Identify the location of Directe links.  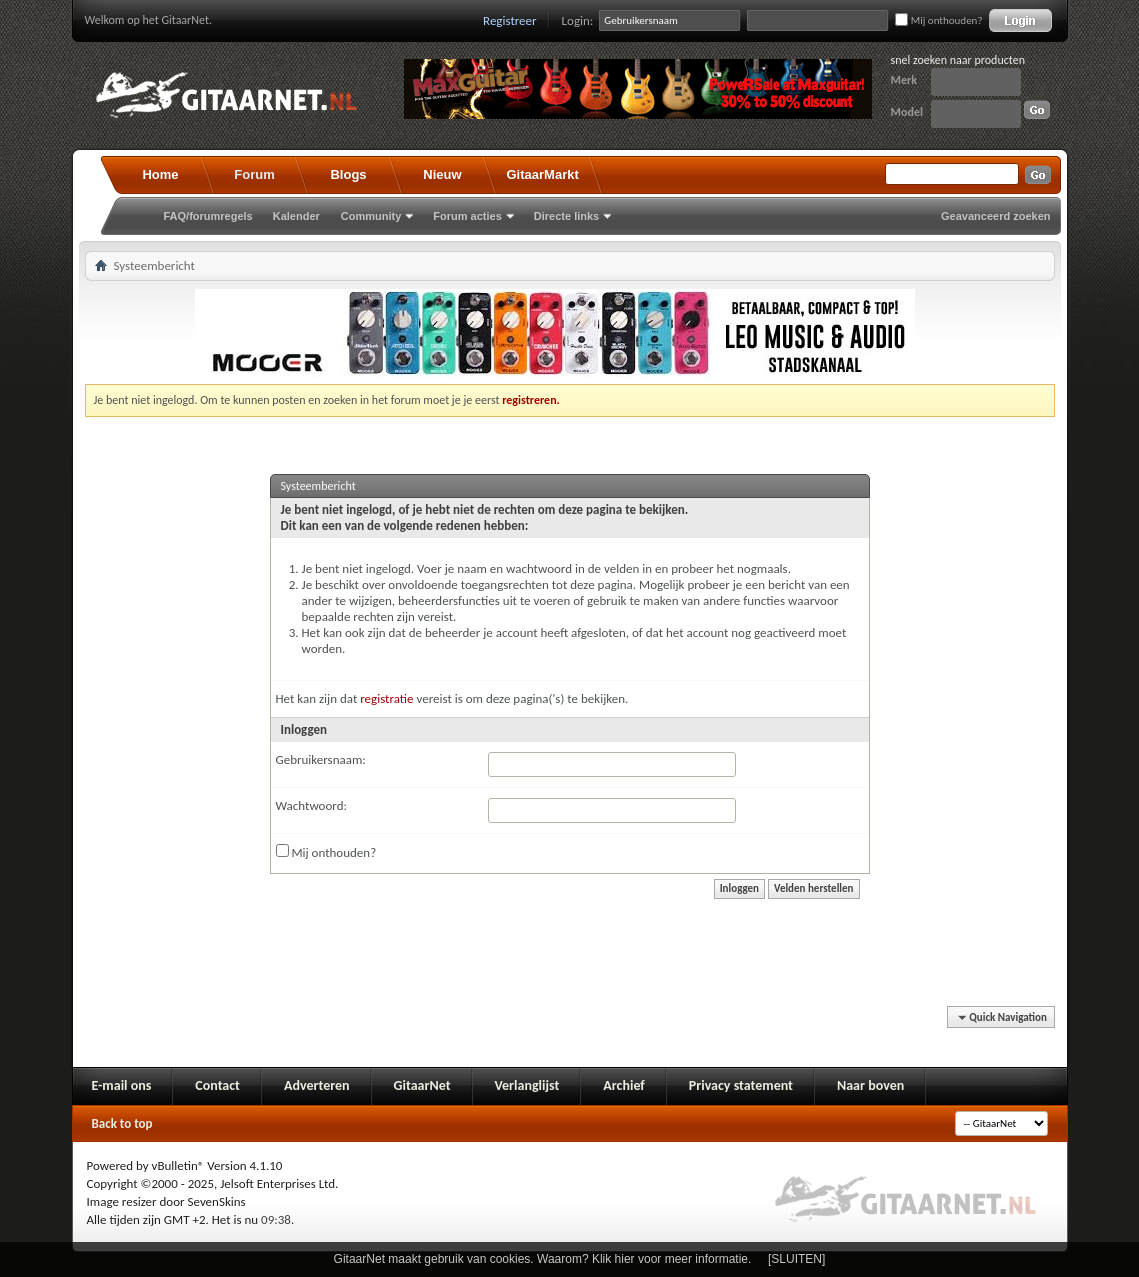
(566, 216).